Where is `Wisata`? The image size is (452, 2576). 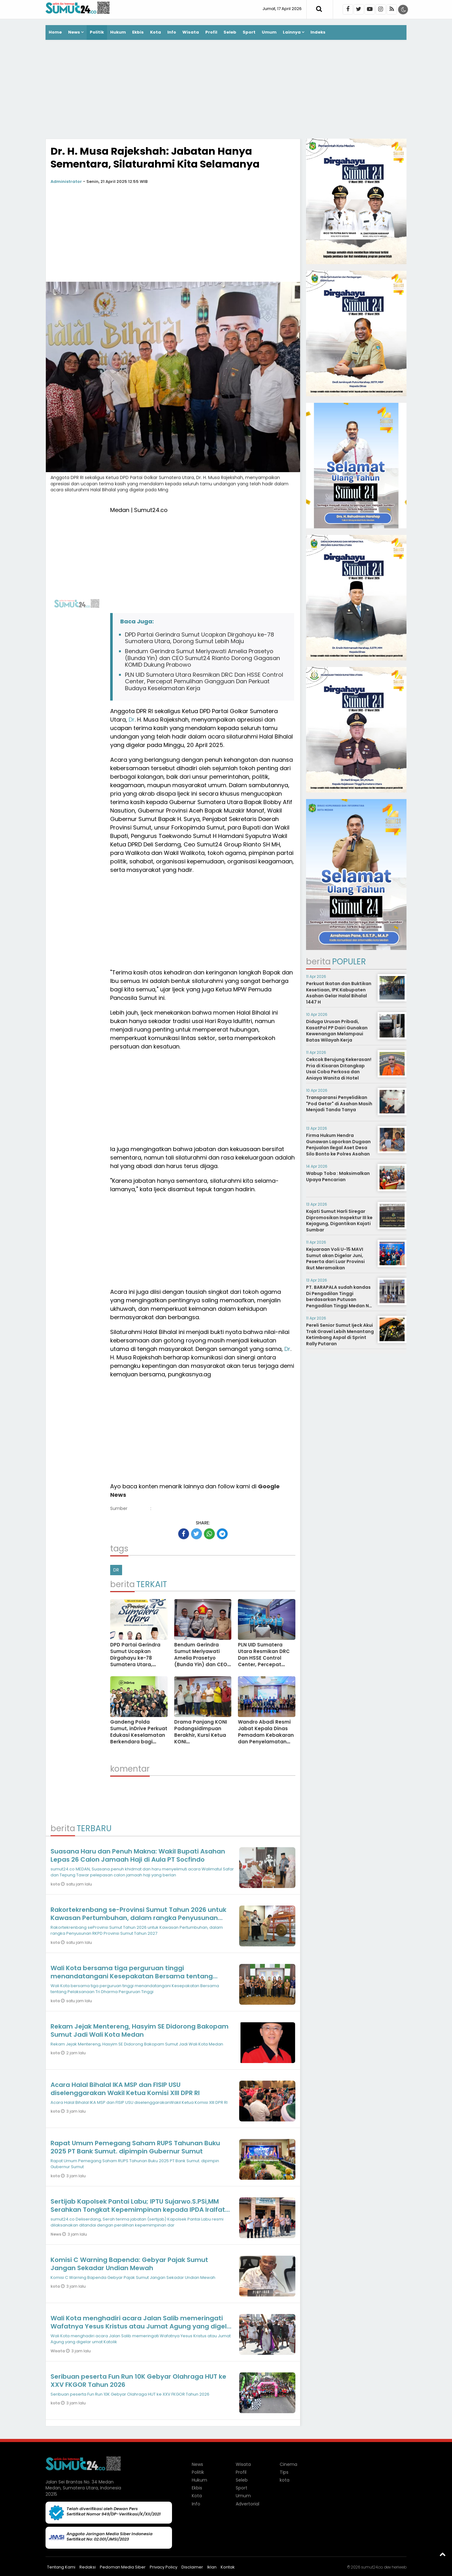 Wisata is located at coordinates (190, 32).